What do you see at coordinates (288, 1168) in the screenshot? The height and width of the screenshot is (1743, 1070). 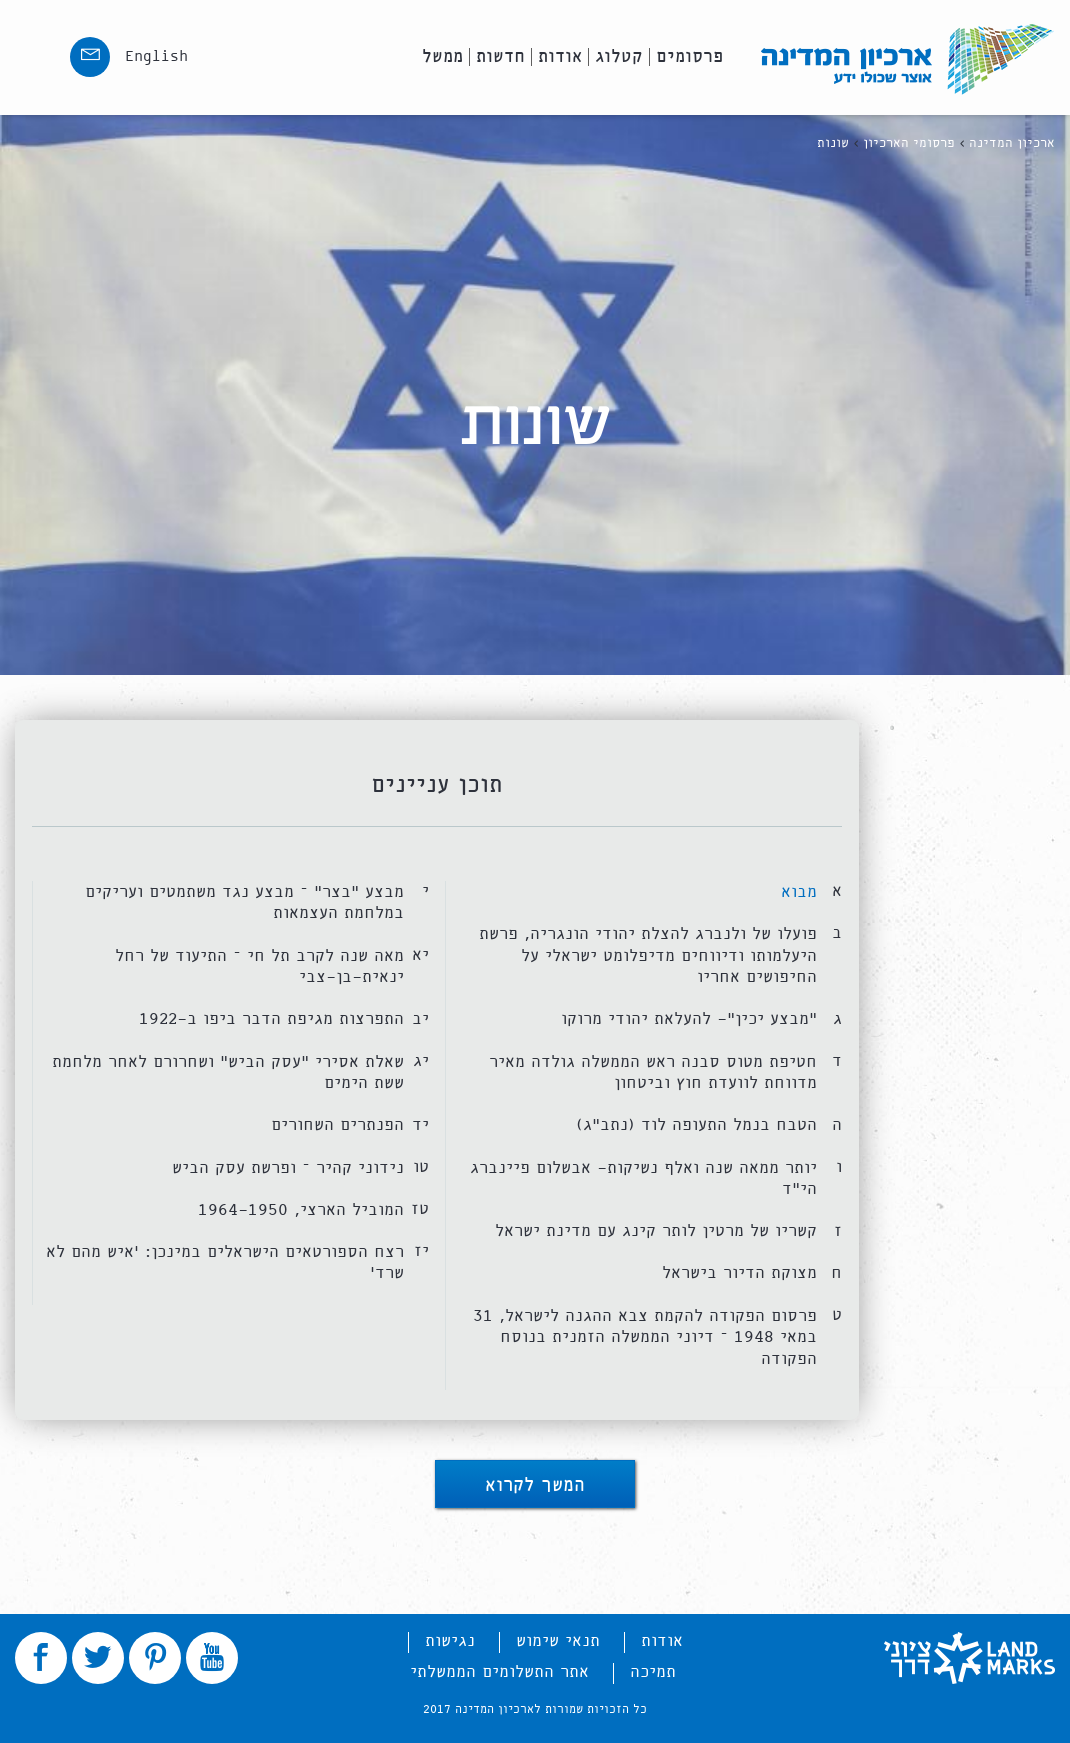 I see `נידוני קהיר – ופרשת עסק הביש` at bounding box center [288, 1168].